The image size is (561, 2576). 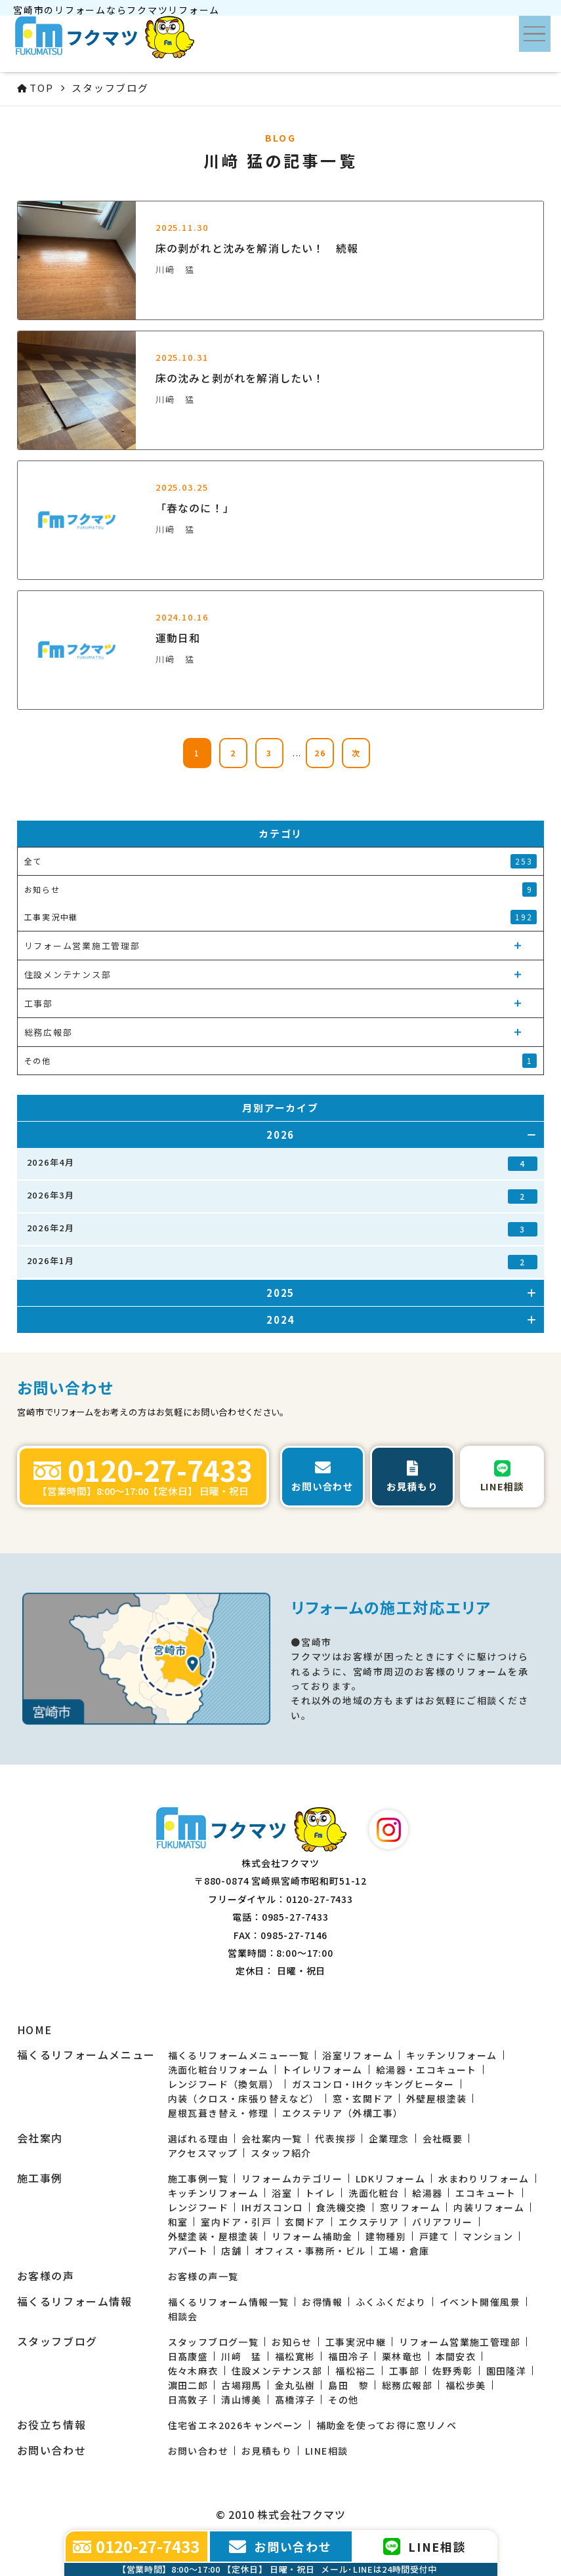 I want to click on トイレ, so click(x=320, y=2192).